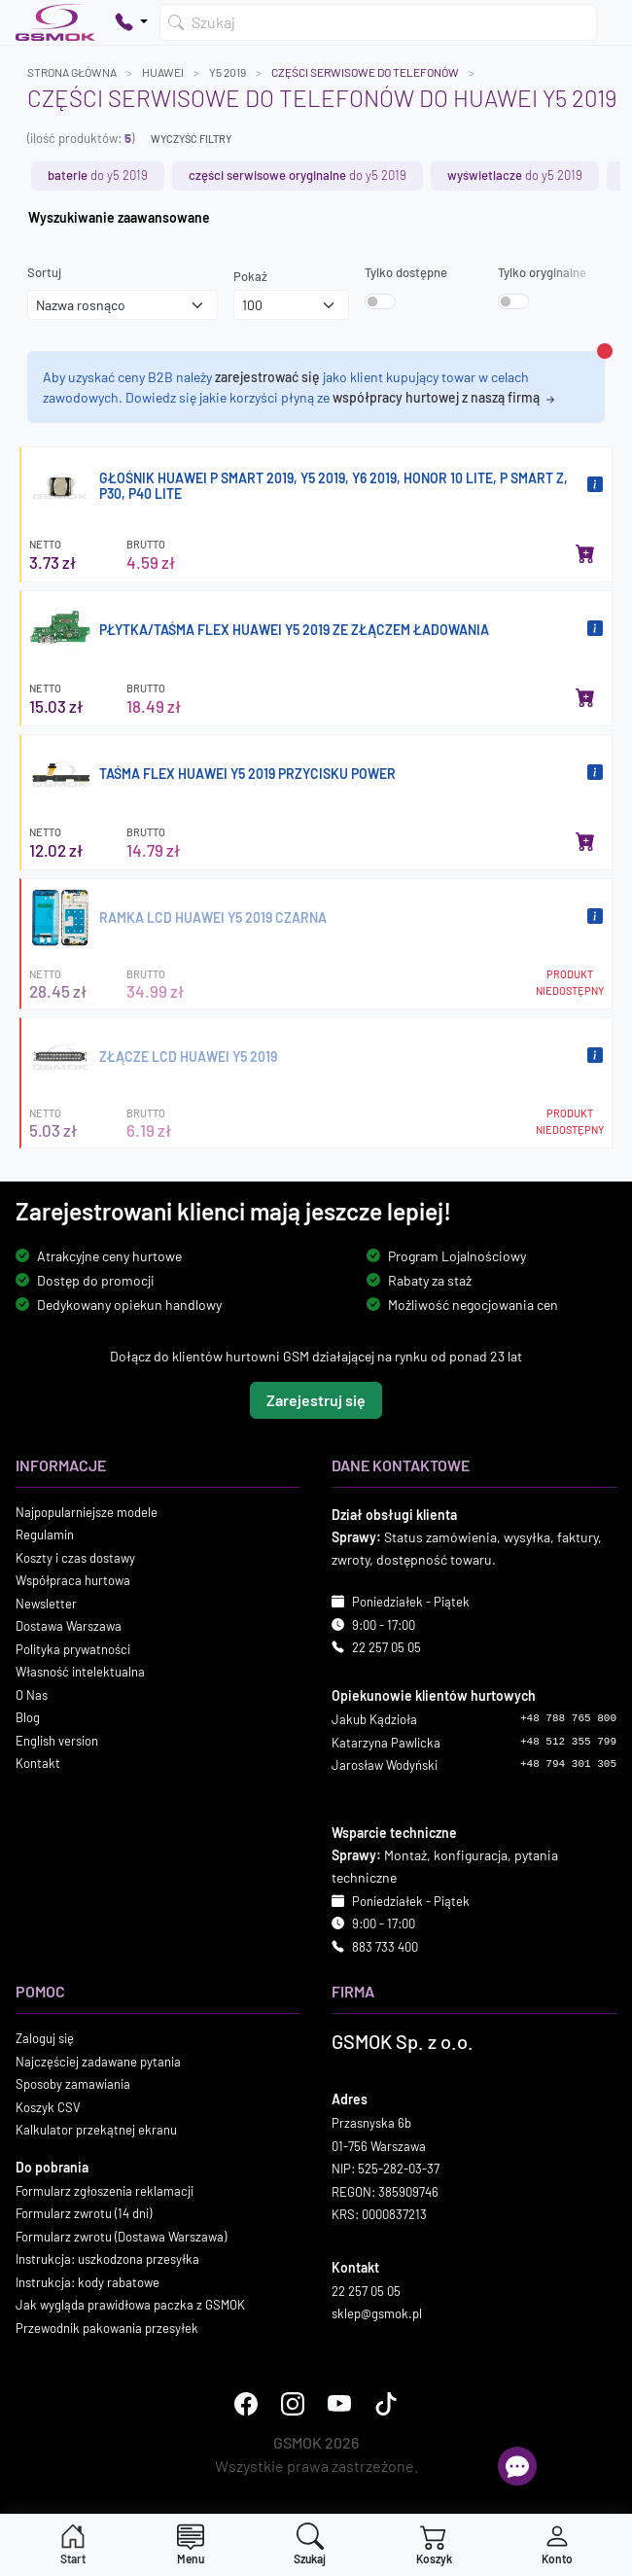  Describe the element at coordinates (96, 2129) in the screenshot. I see `Kalkulator przekątnej ekranu` at that location.